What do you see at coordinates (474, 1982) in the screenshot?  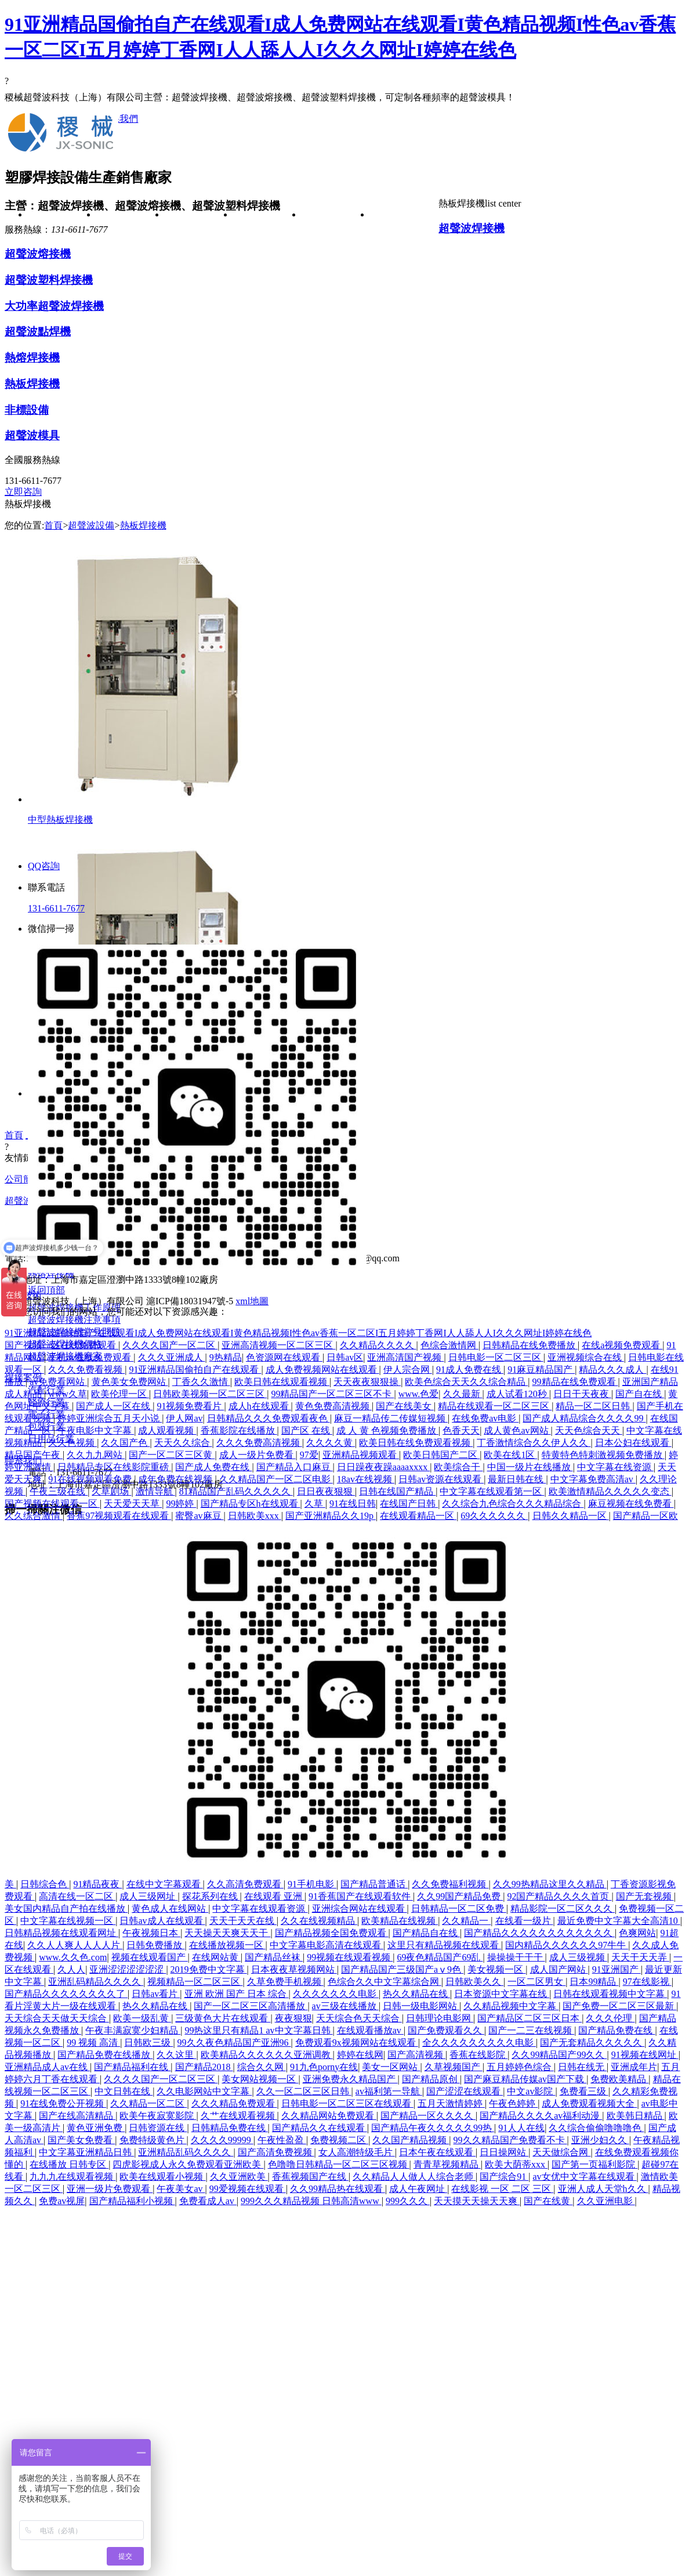 I see `日韩欧美久久` at bounding box center [474, 1982].